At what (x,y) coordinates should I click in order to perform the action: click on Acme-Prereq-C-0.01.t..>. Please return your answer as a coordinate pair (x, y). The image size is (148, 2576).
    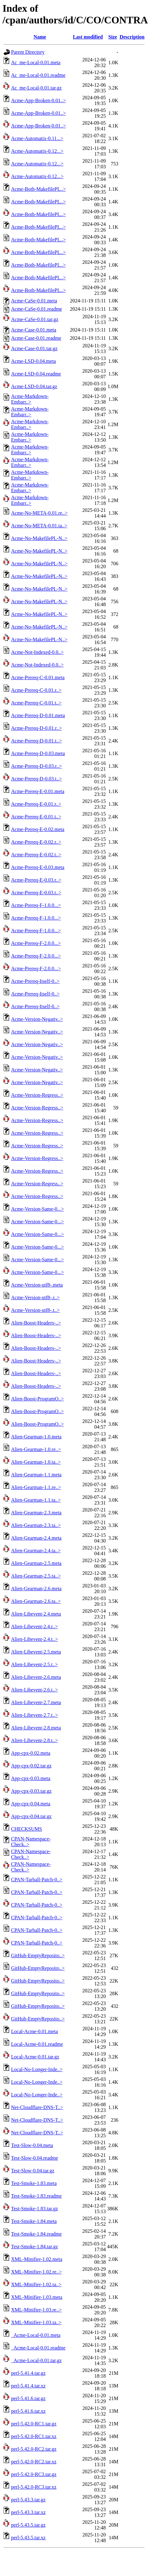
    Looking at the image, I should click on (36, 702).